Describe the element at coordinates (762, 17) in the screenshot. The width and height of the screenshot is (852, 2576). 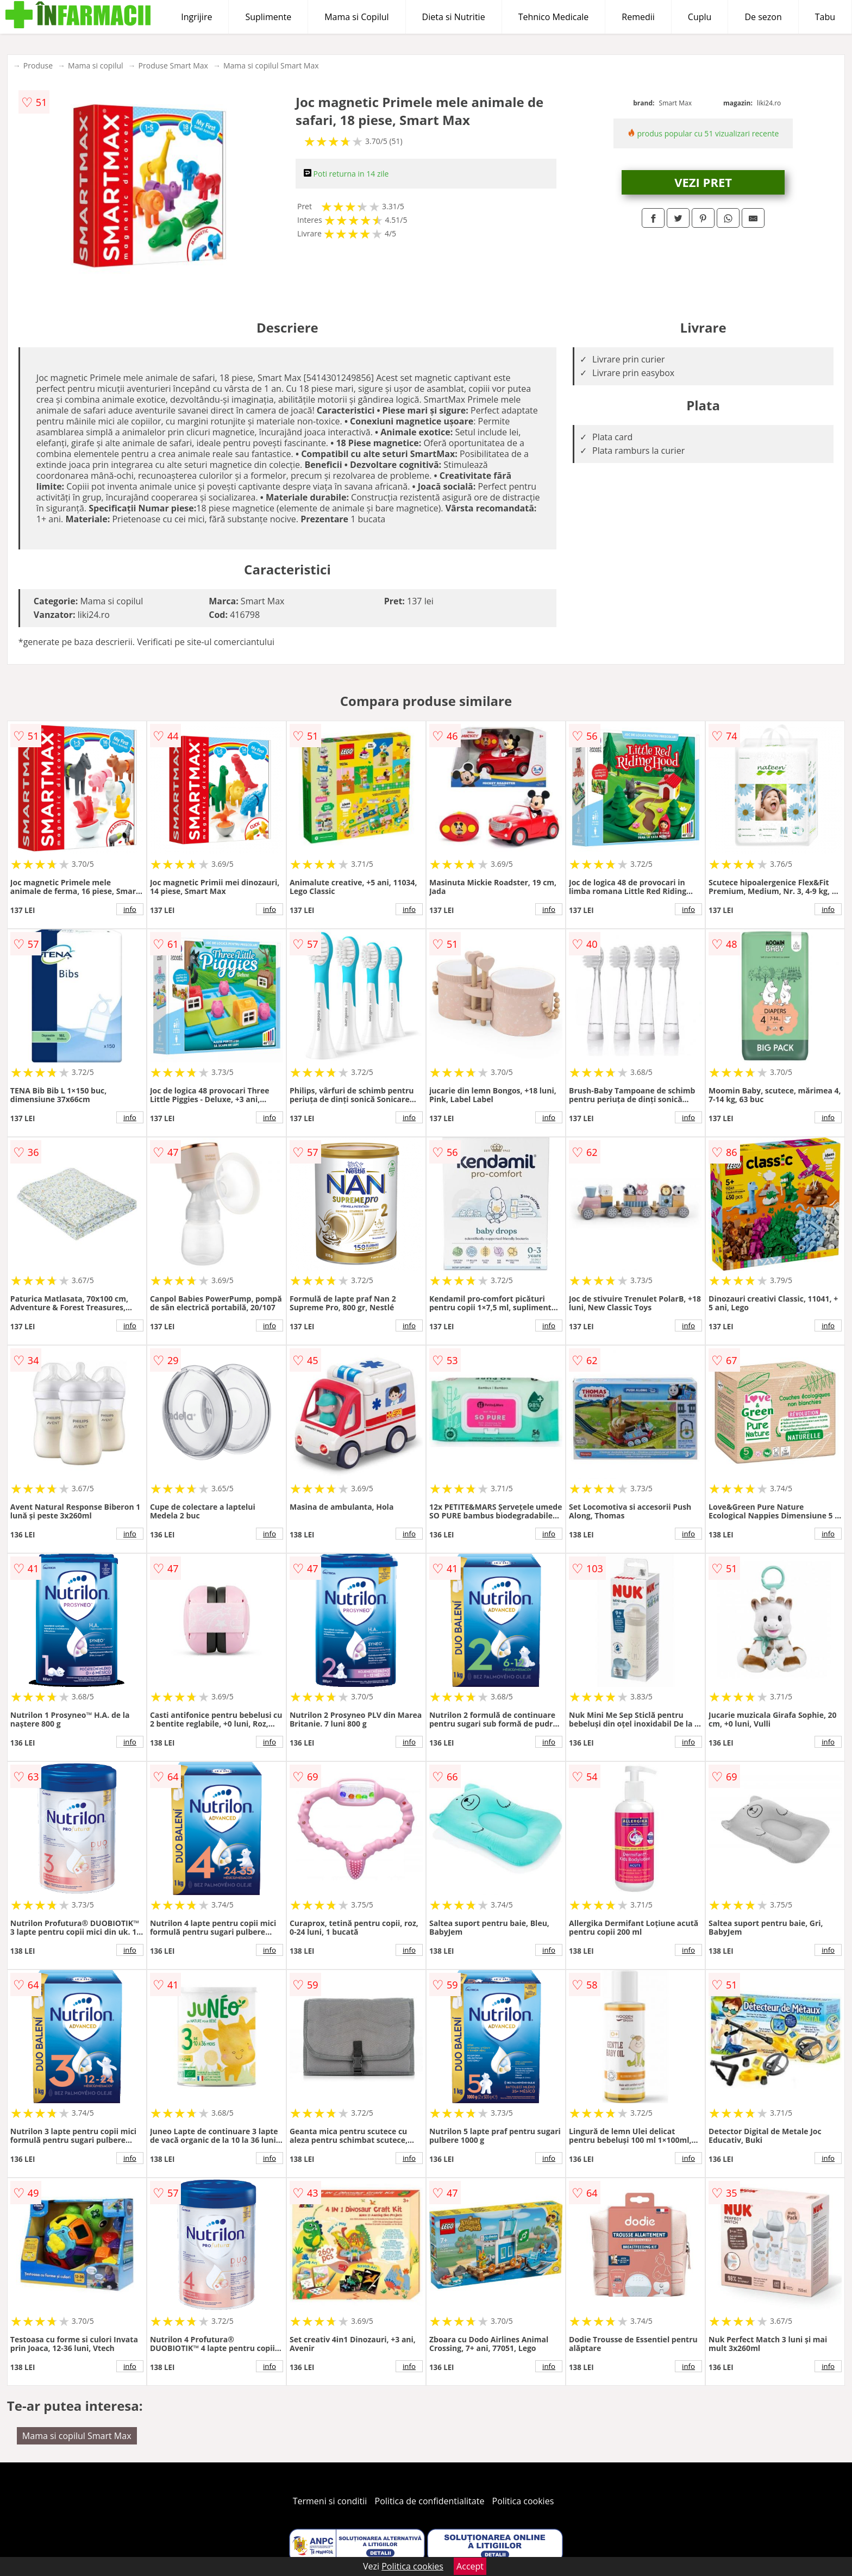
I see `De sezon` at that location.